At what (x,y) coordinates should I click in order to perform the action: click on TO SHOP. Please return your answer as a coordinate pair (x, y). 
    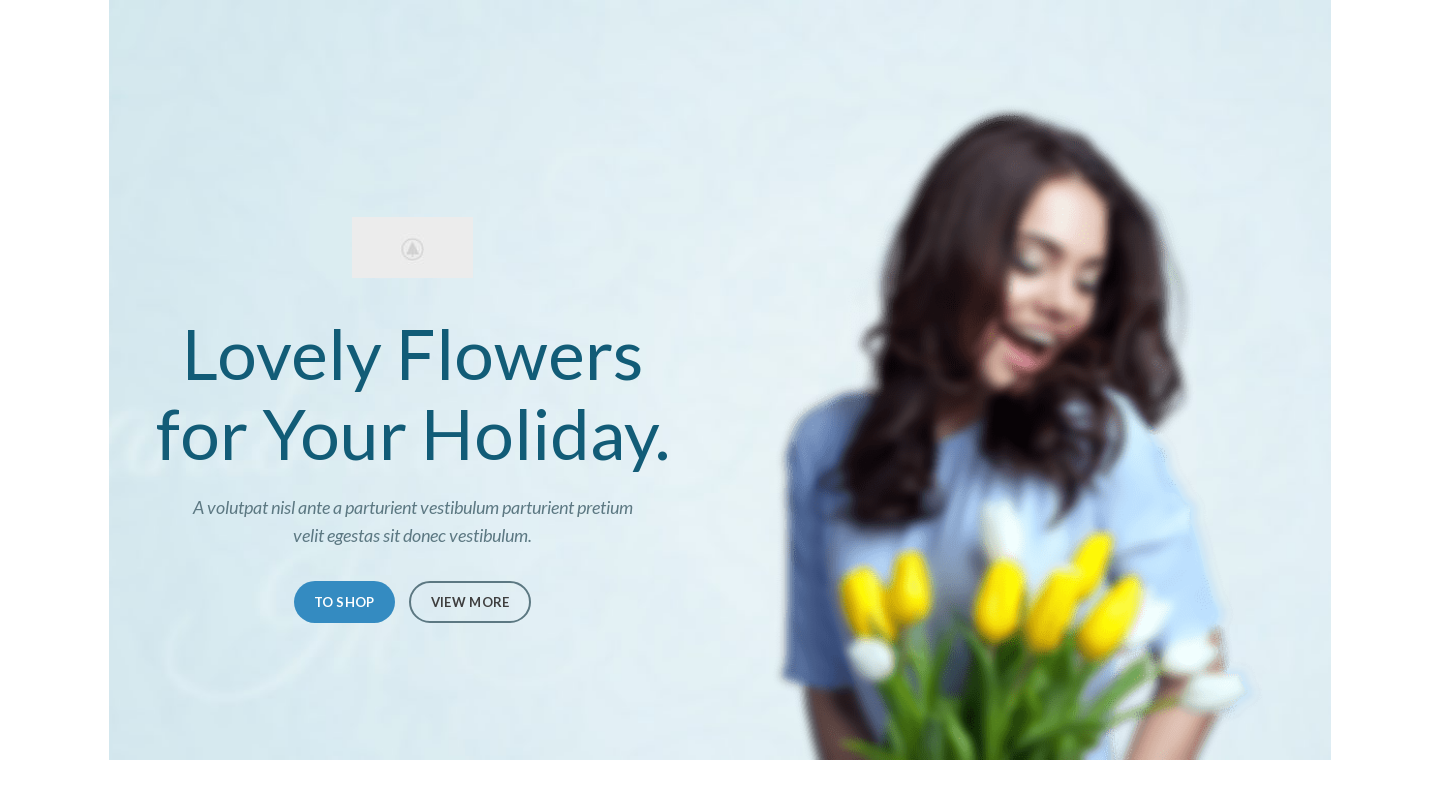
    Looking at the image, I should click on (344, 602).